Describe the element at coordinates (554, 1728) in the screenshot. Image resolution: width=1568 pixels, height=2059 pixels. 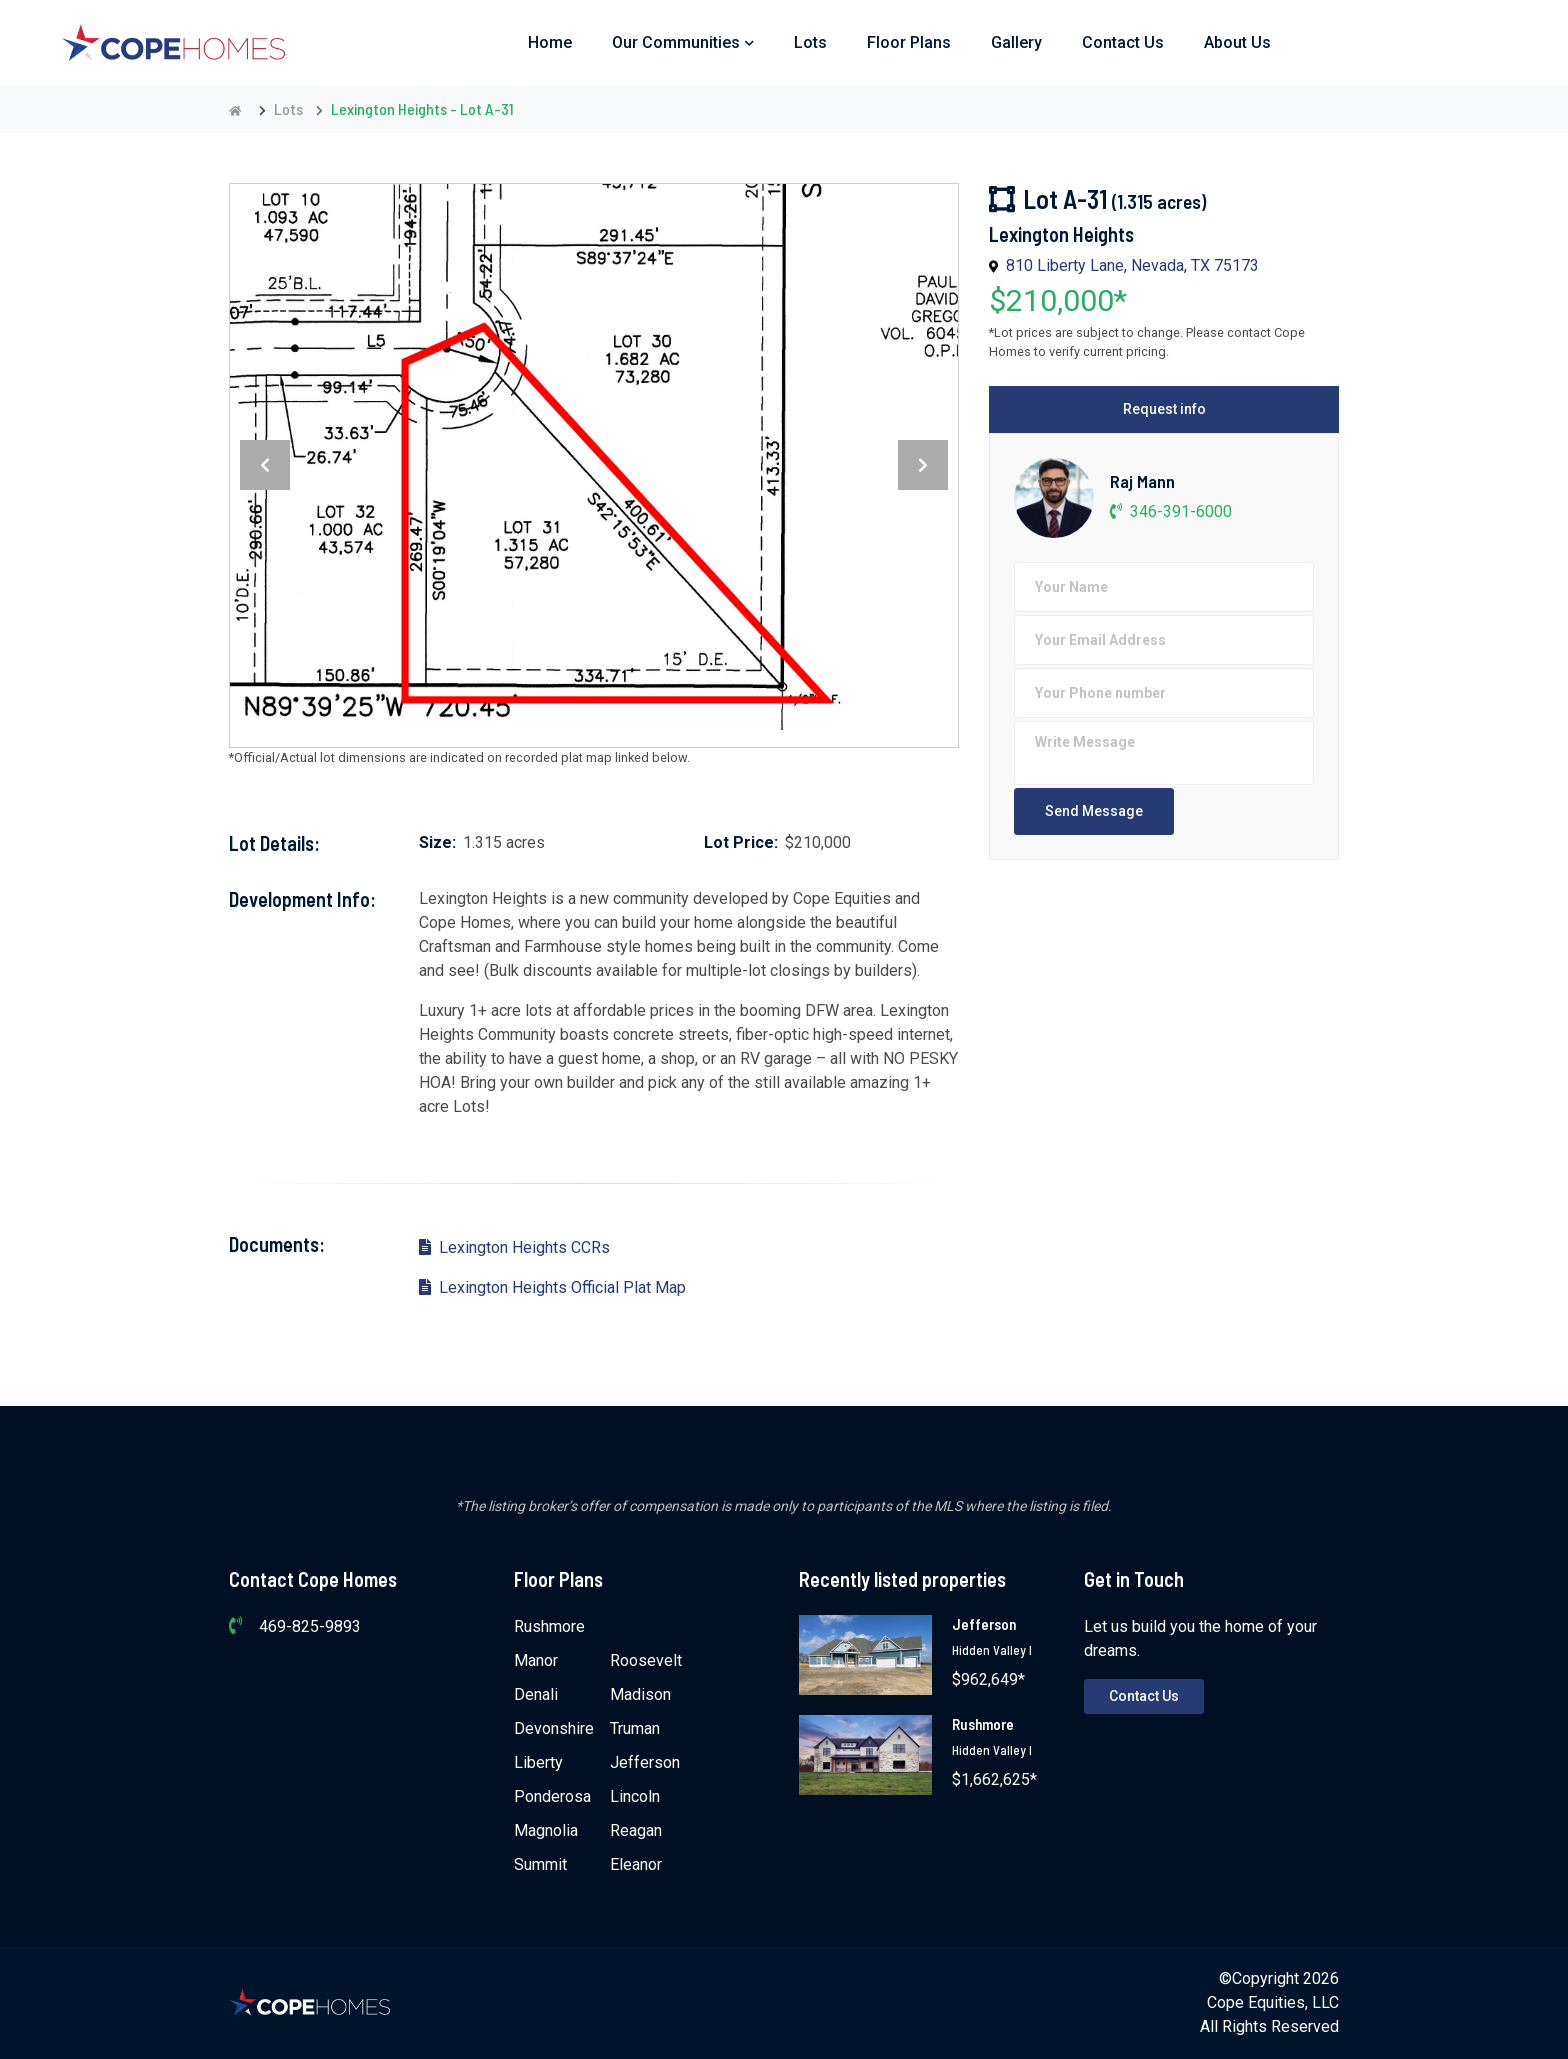
I see `Devonshire` at that location.